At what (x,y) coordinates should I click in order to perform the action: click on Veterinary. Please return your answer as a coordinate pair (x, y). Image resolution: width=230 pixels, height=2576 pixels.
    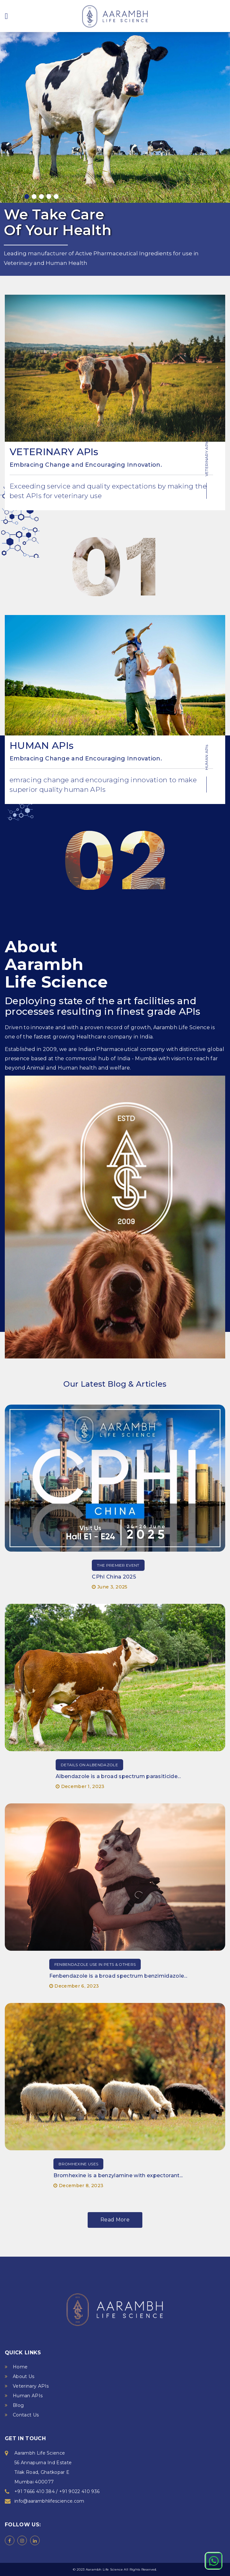
    Looking at the image, I should click on (18, 263).